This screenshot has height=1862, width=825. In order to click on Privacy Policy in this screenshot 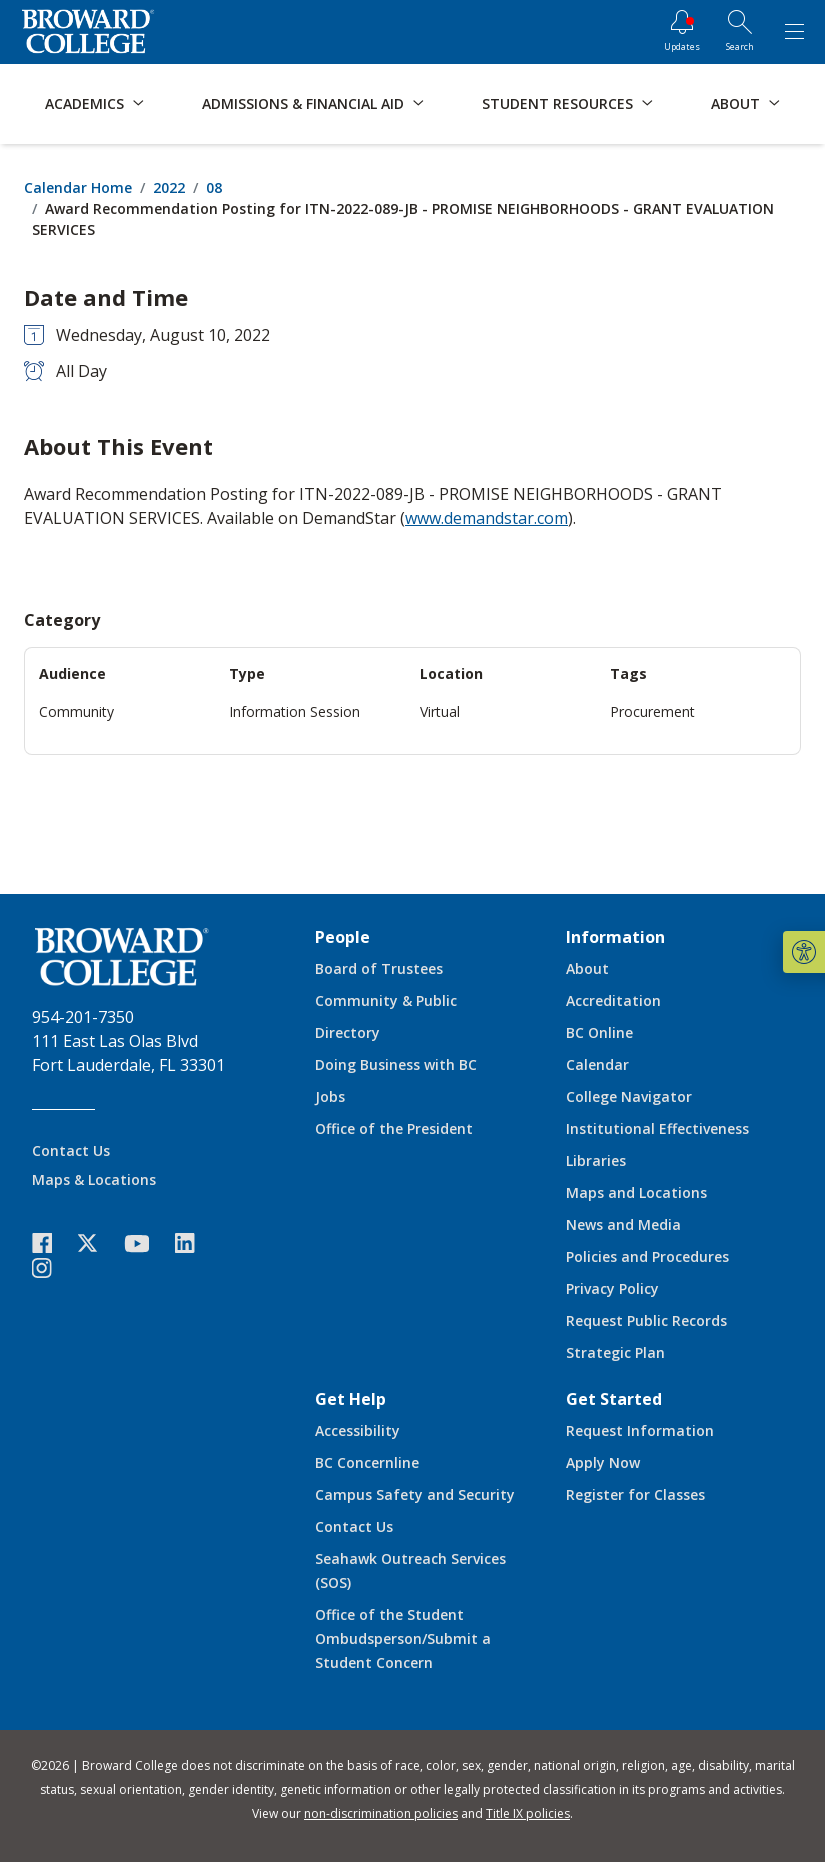, I will do `click(612, 1288)`.